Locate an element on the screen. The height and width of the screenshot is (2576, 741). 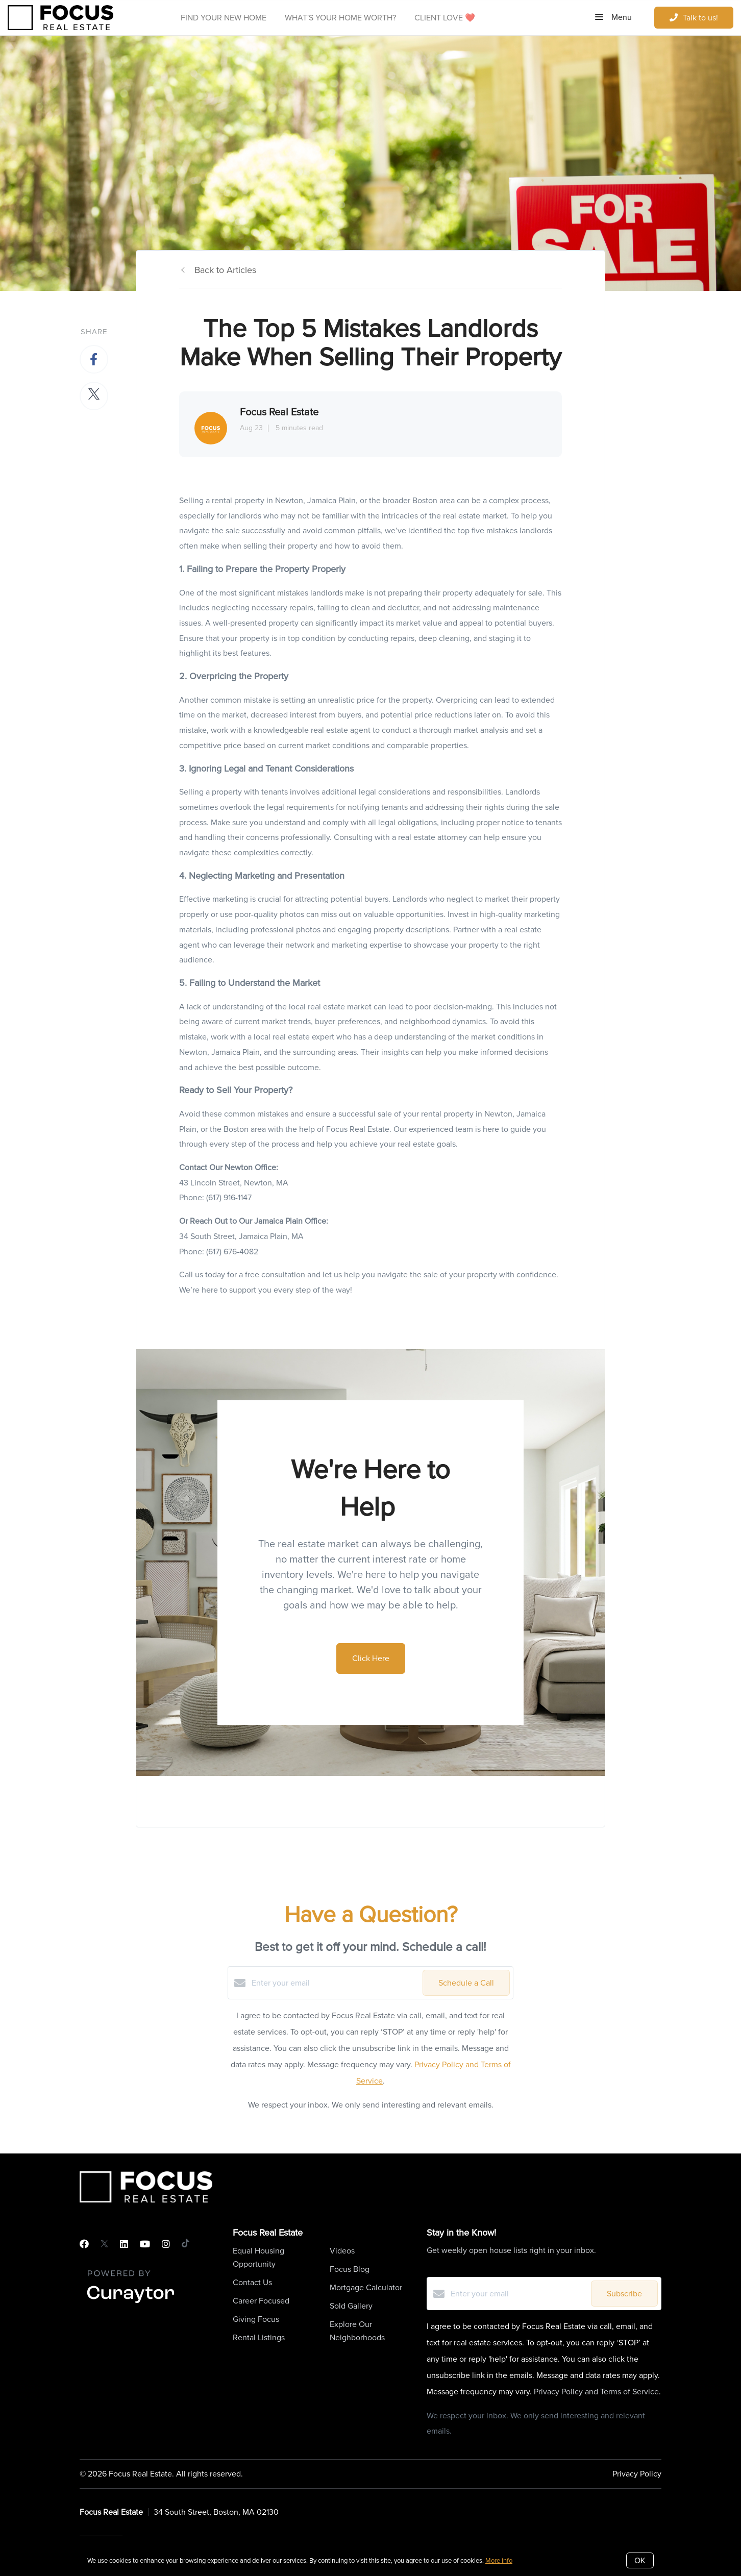
Privacy Policy is located at coordinates (636, 2474).